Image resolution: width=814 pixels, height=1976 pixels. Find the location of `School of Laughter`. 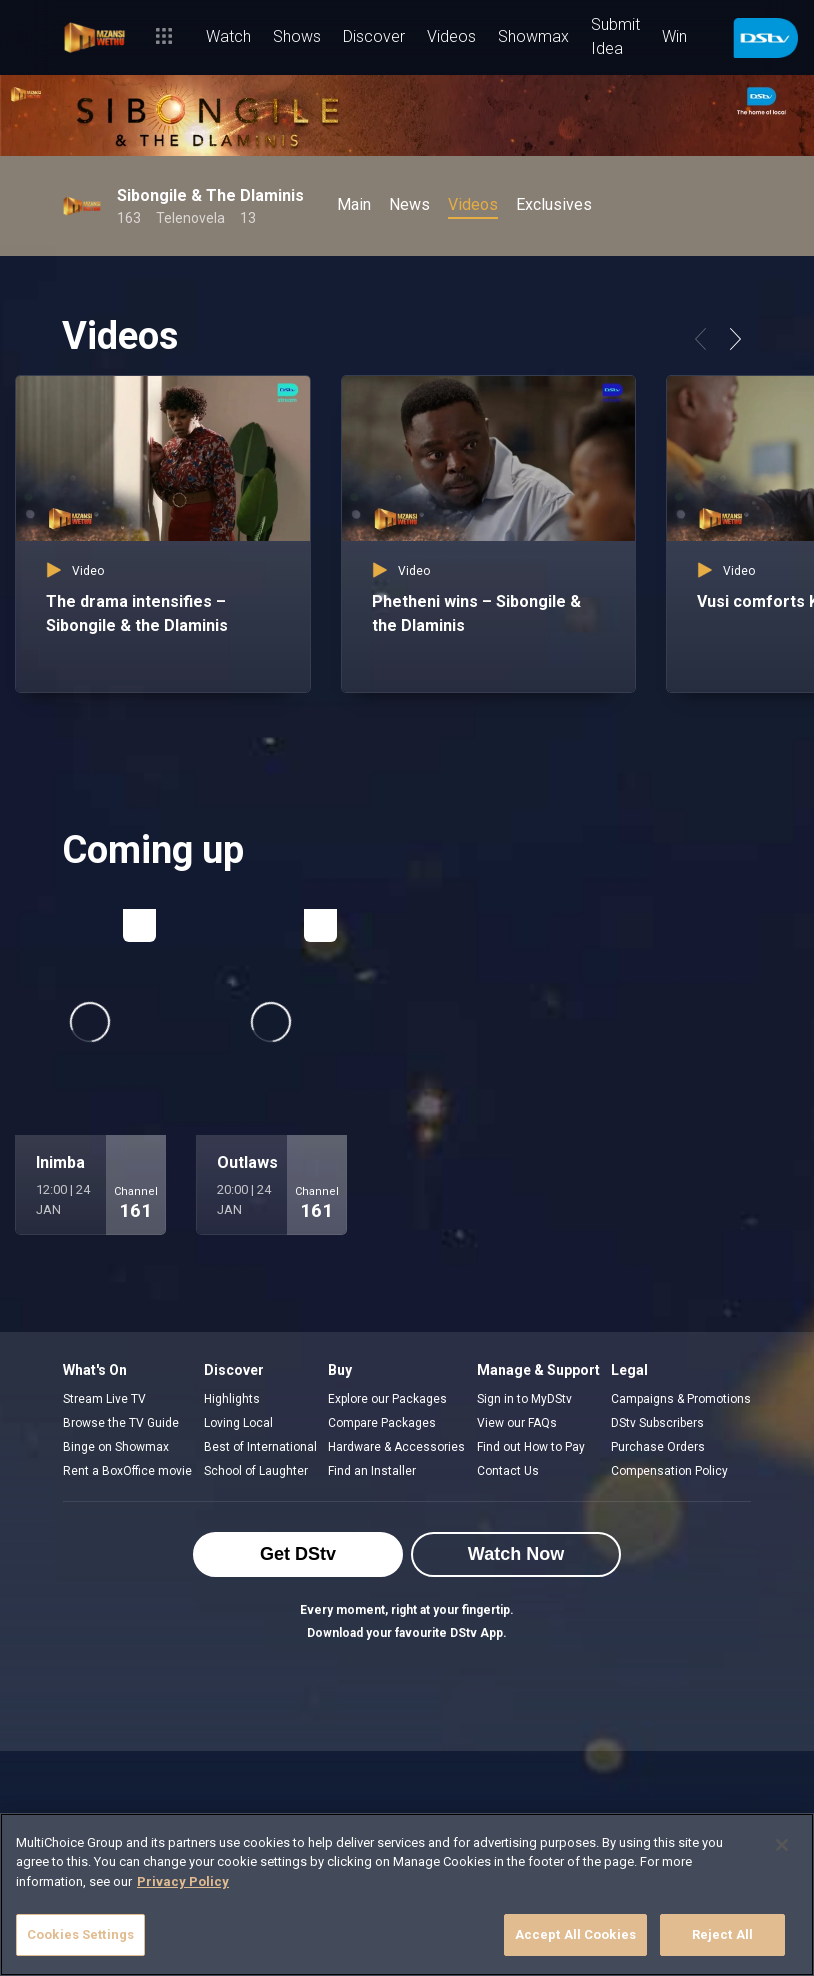

School of Laughter is located at coordinates (256, 1471).